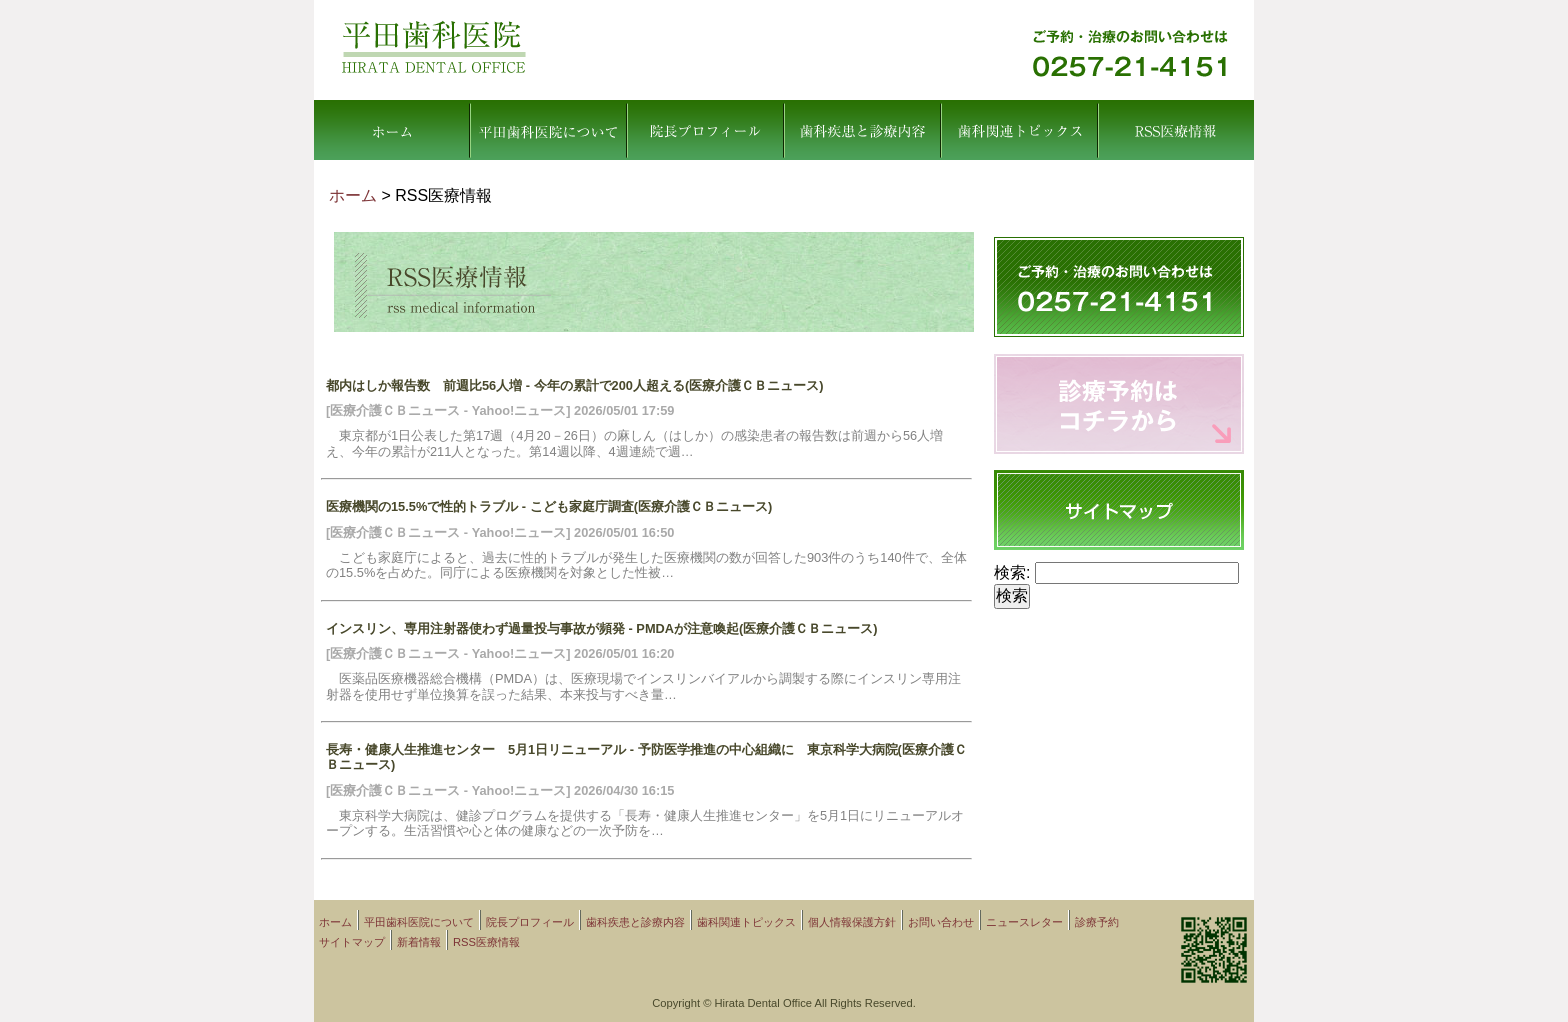  I want to click on 新着情報, so click(419, 942).